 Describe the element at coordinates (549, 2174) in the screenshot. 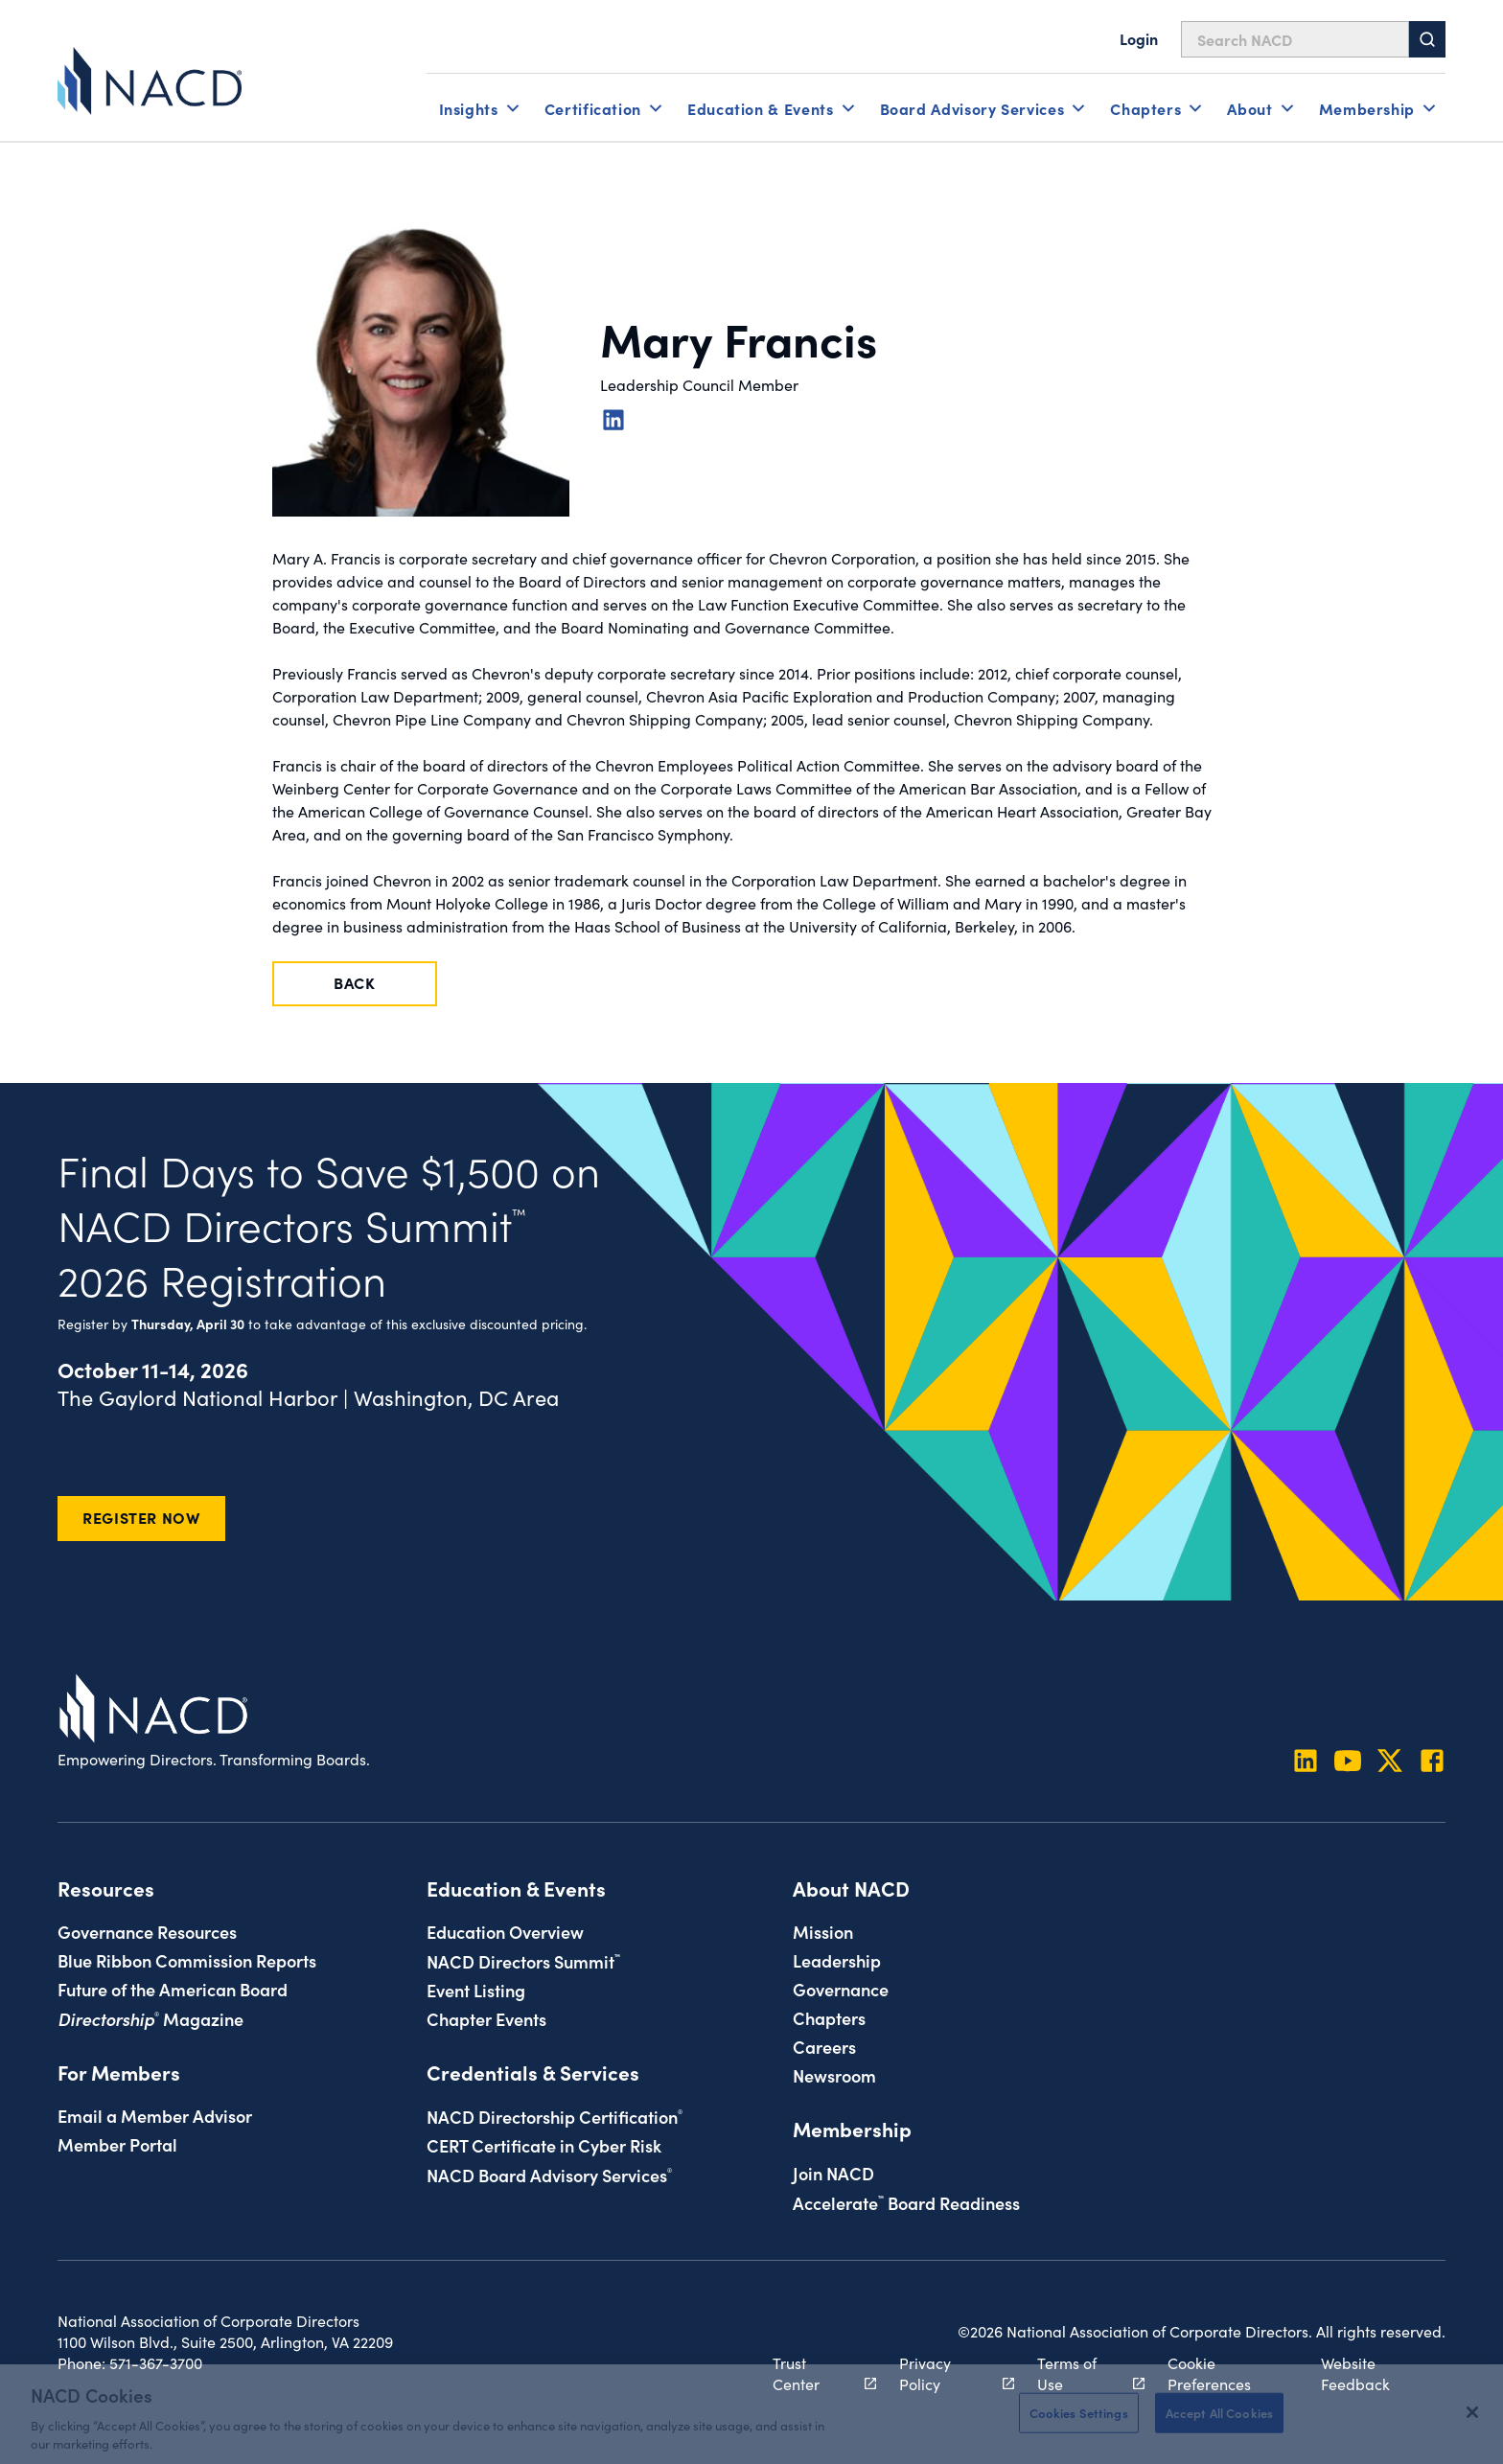

I see `NACD Board Advisory` at that location.